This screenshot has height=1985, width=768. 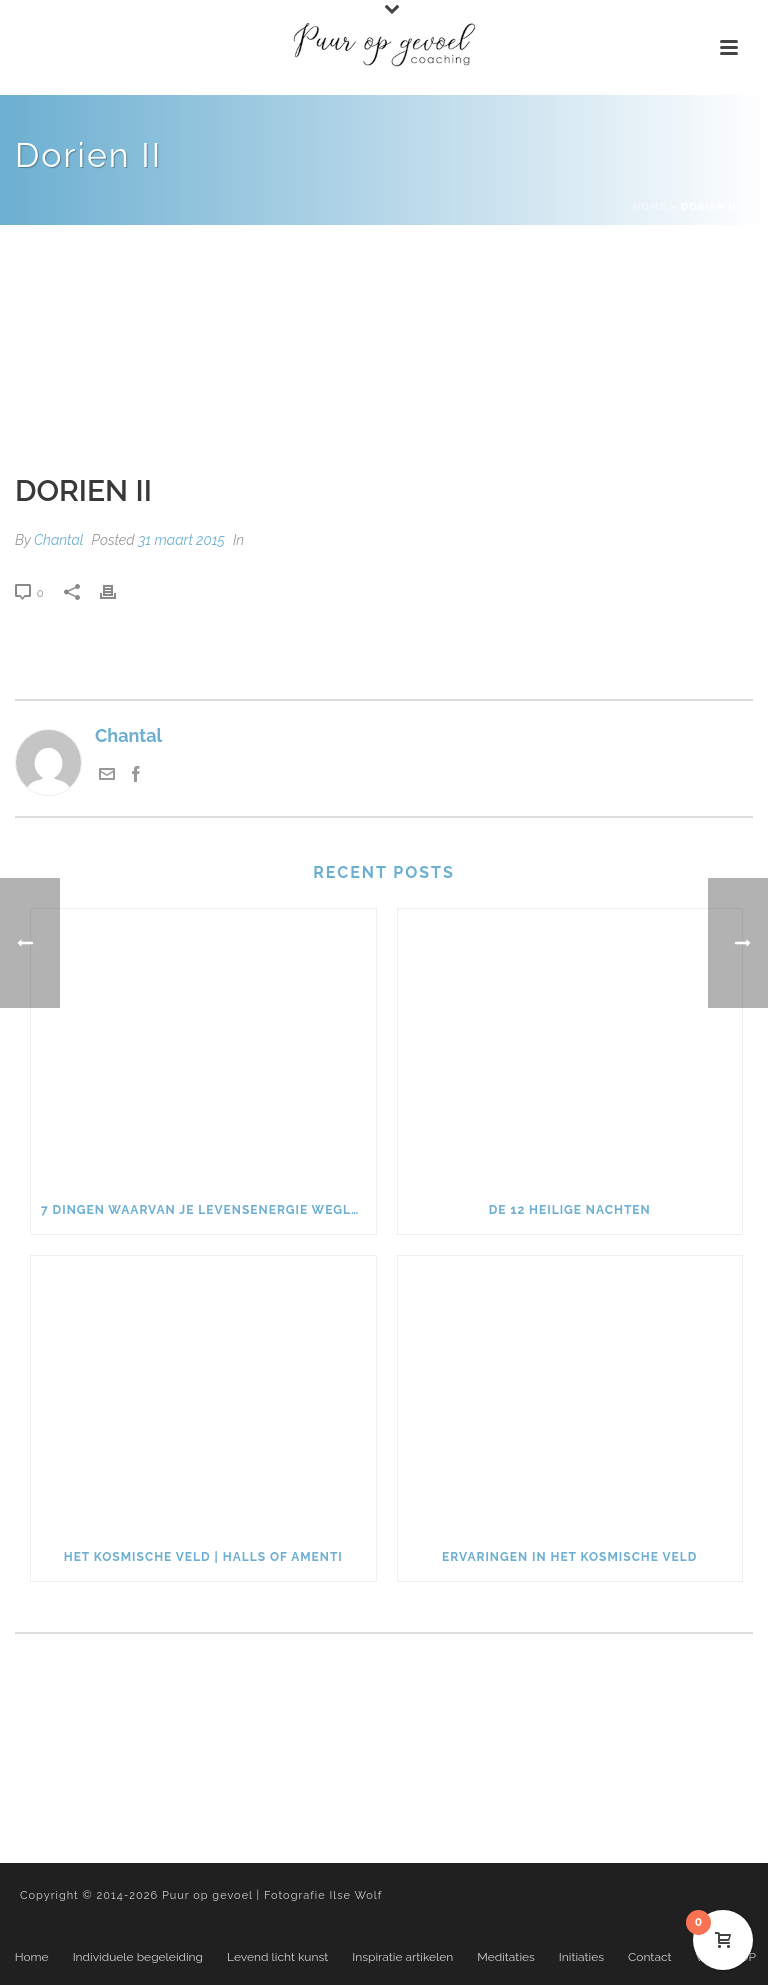 I want to click on Meditaties, so click(x=506, y=1957).